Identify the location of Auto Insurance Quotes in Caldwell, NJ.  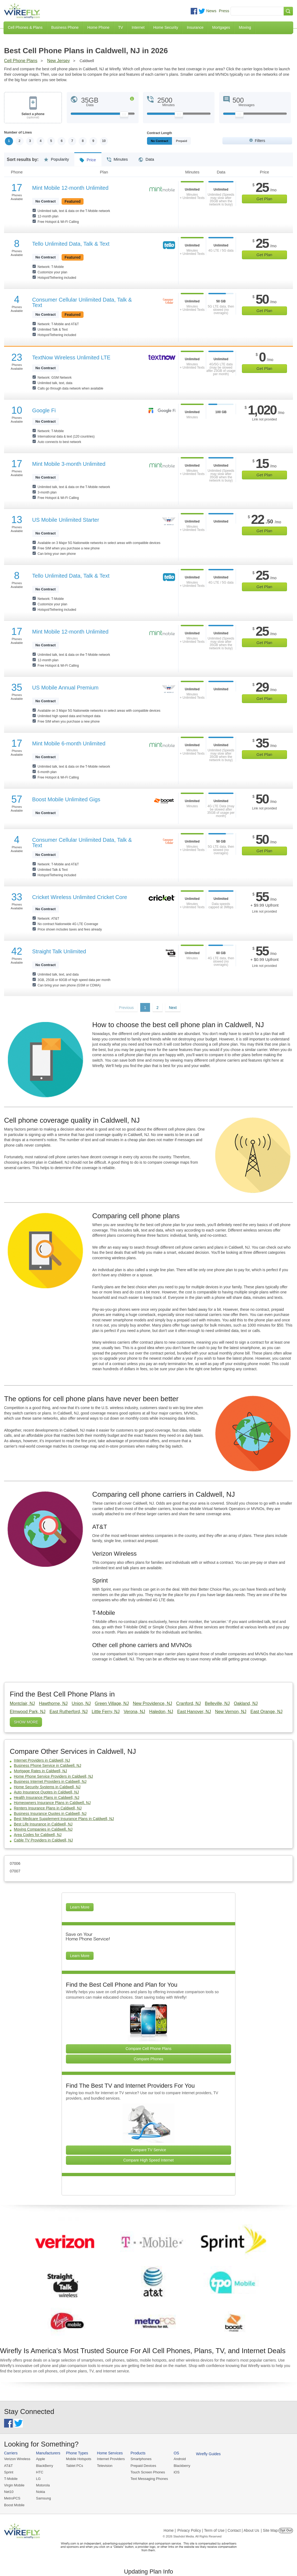
(46, 1792).